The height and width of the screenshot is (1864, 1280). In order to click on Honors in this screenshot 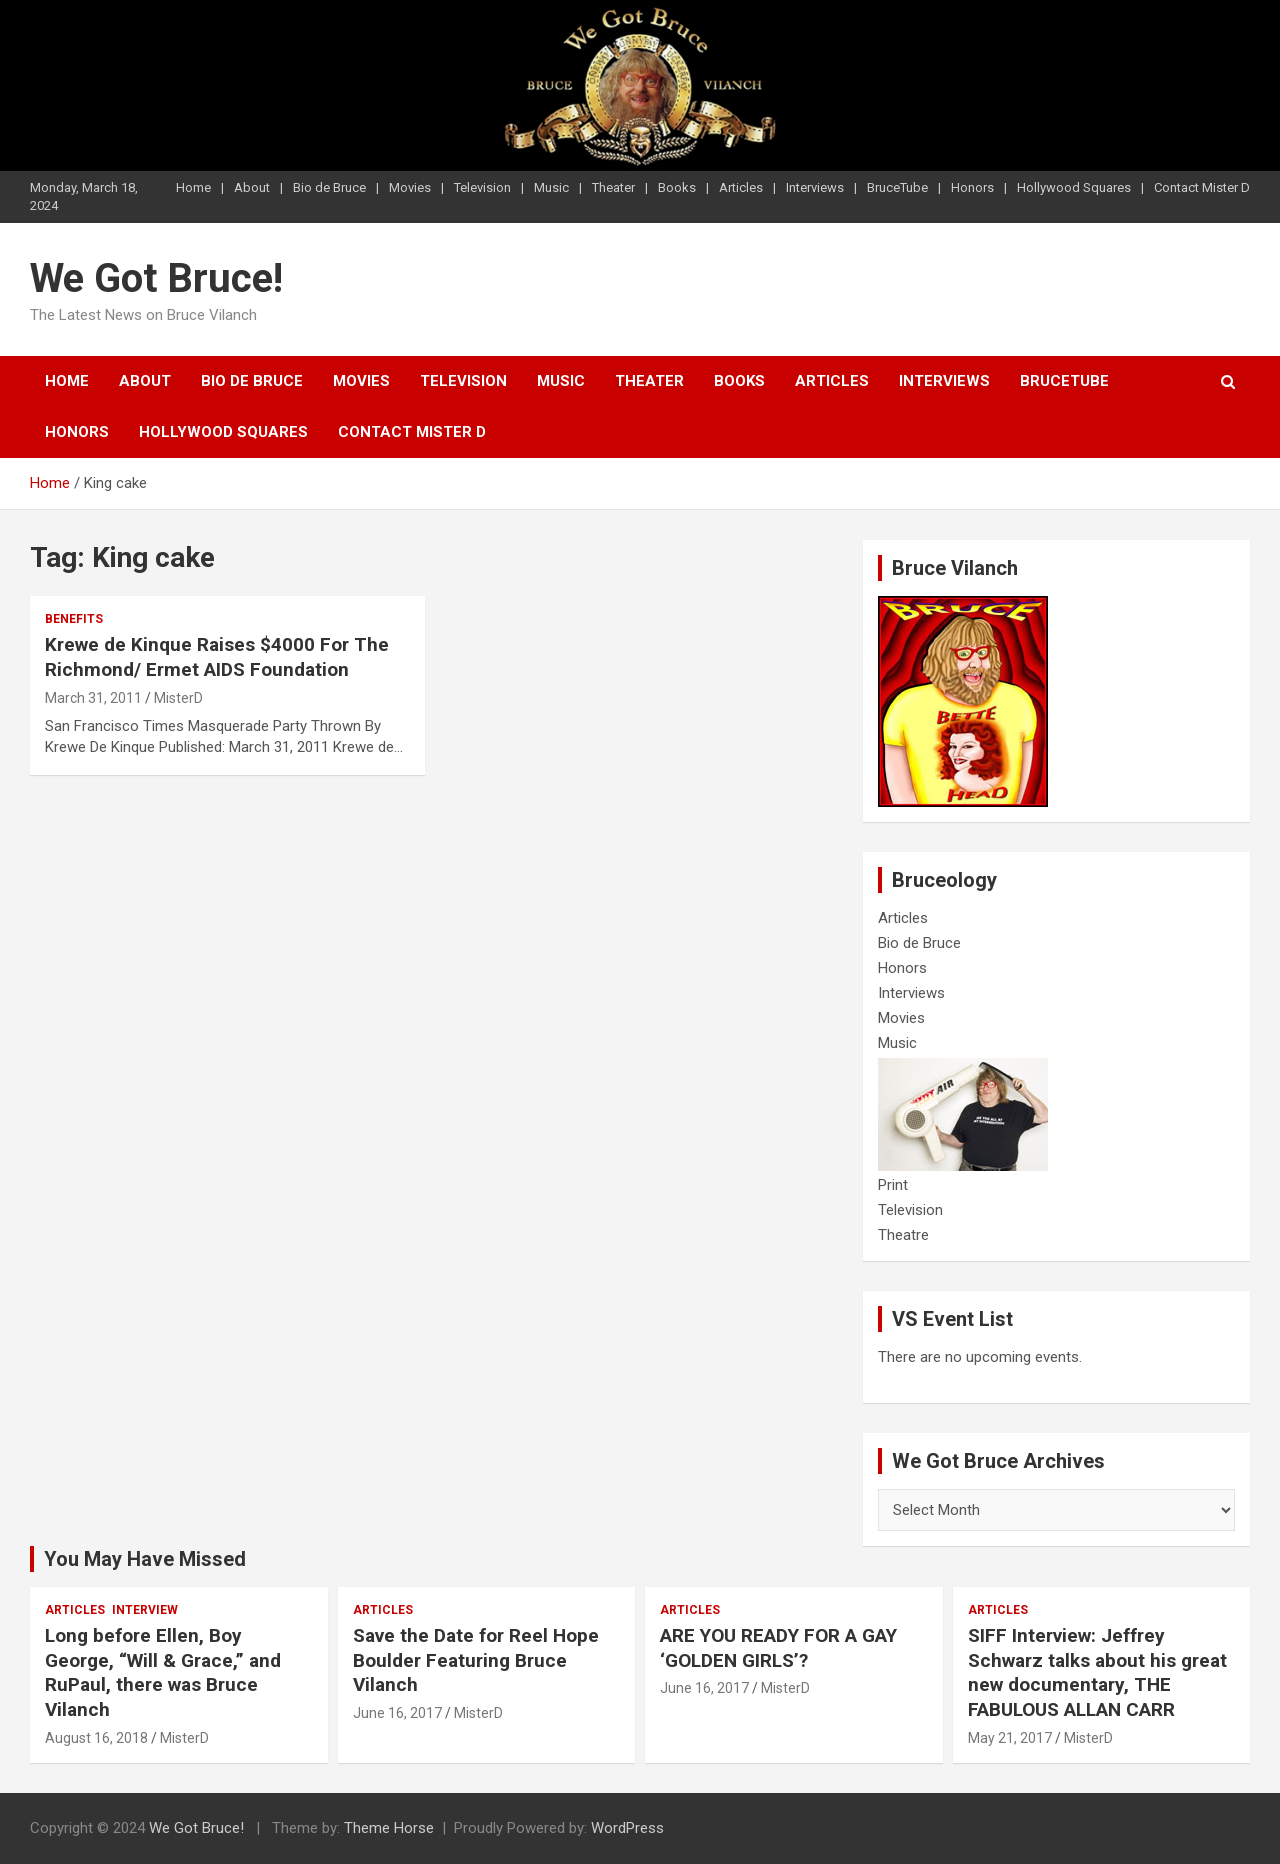, I will do `click(972, 187)`.